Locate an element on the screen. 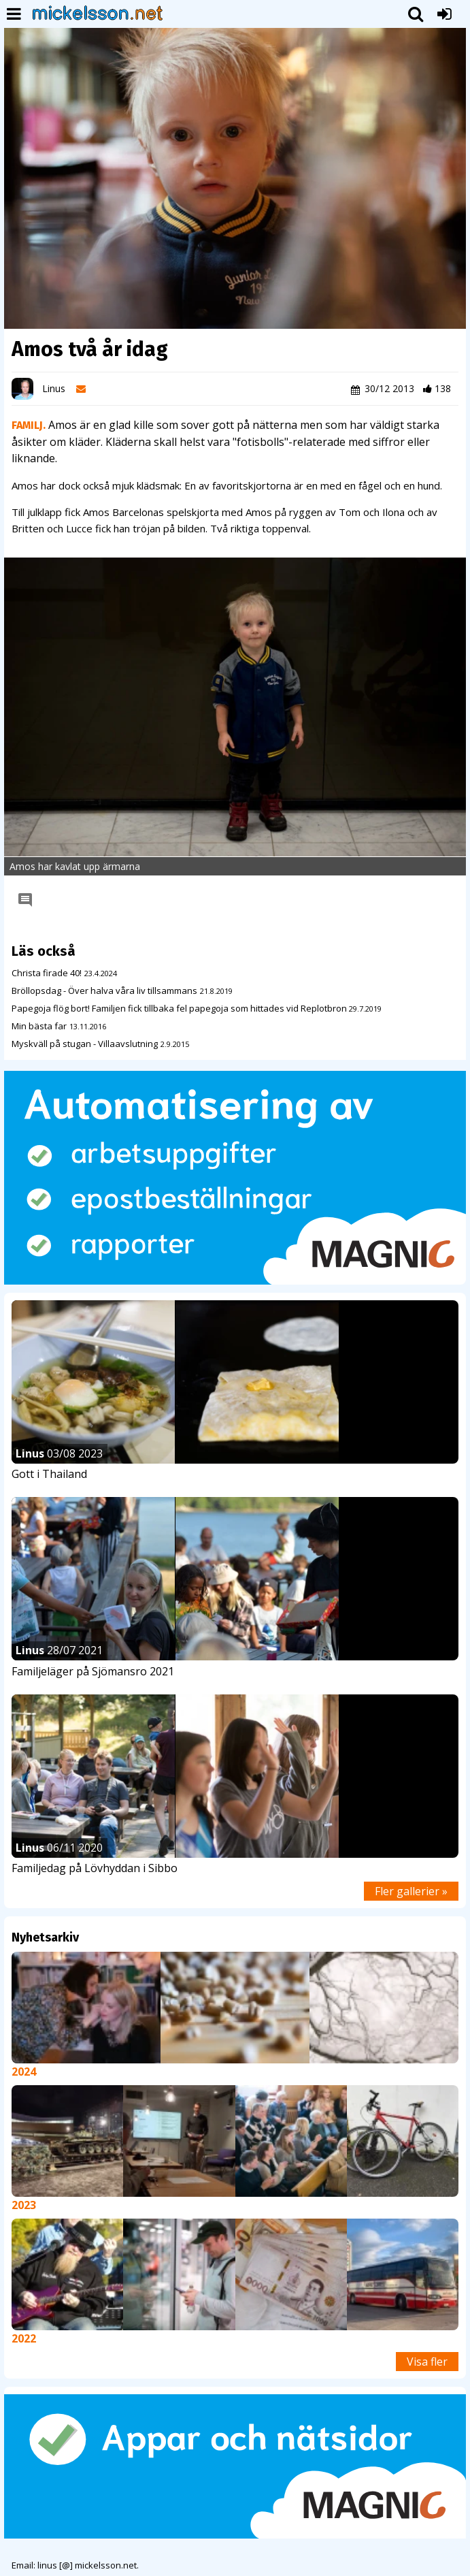 The width and height of the screenshot is (470, 2576). 2024 is located at coordinates (24, 2071).